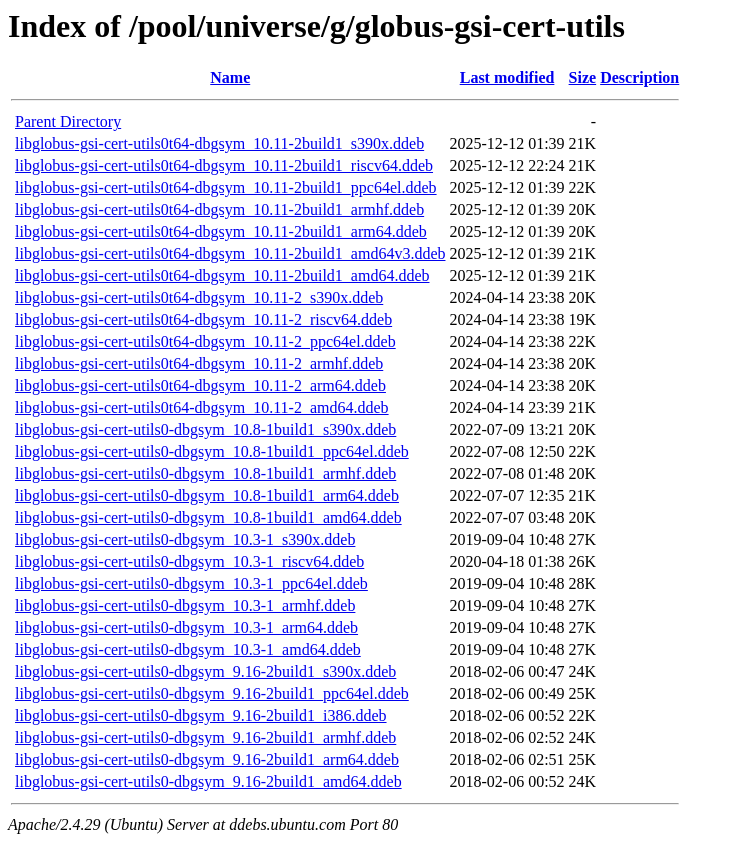 Image resolution: width=754 pixels, height=842 pixels. Describe the element at coordinates (202, 407) in the screenshot. I see `libglobus-gsi-cert-utils0t64-dbgsym_10.11-2_amd64.ddeb` at that location.